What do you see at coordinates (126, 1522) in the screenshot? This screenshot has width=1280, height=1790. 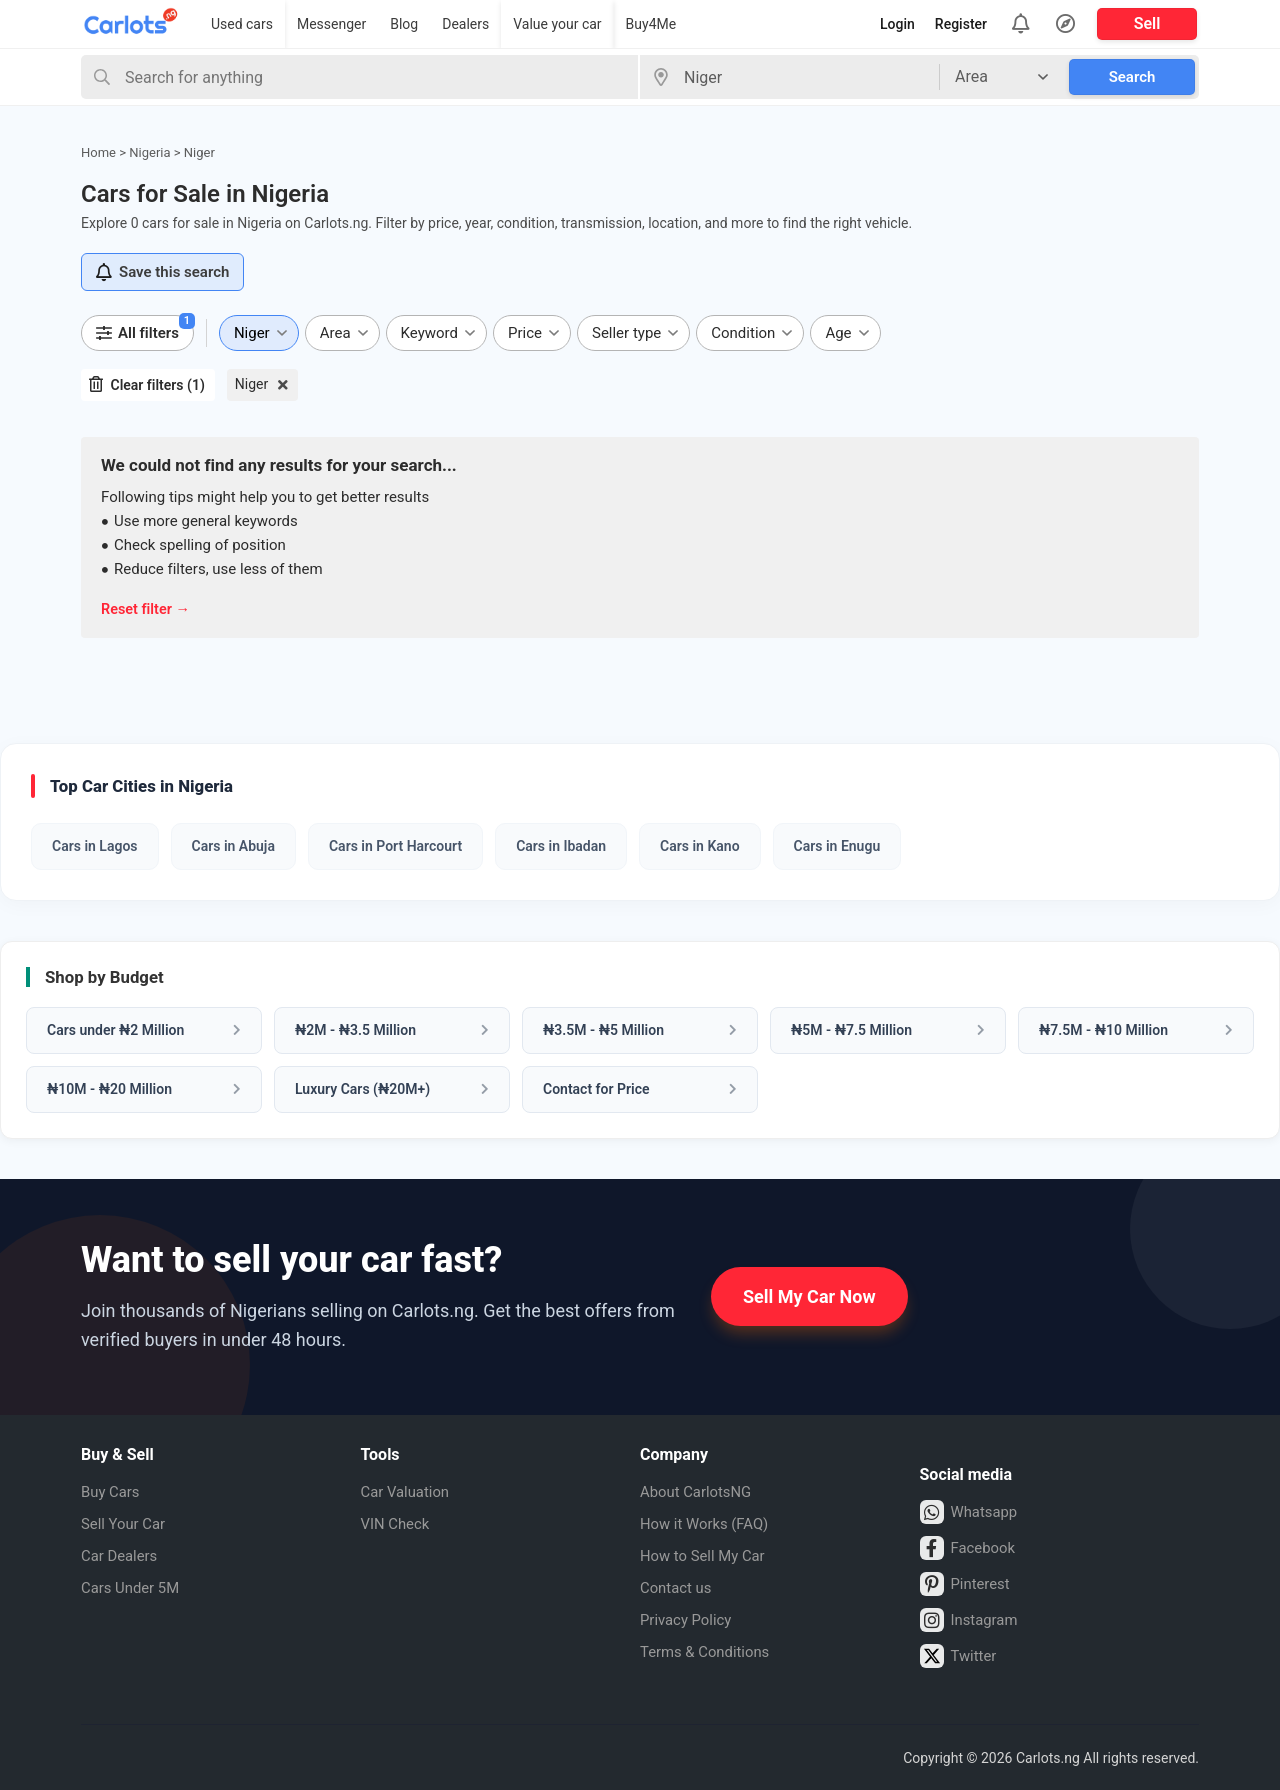 I see `Sell Your Car` at bounding box center [126, 1522].